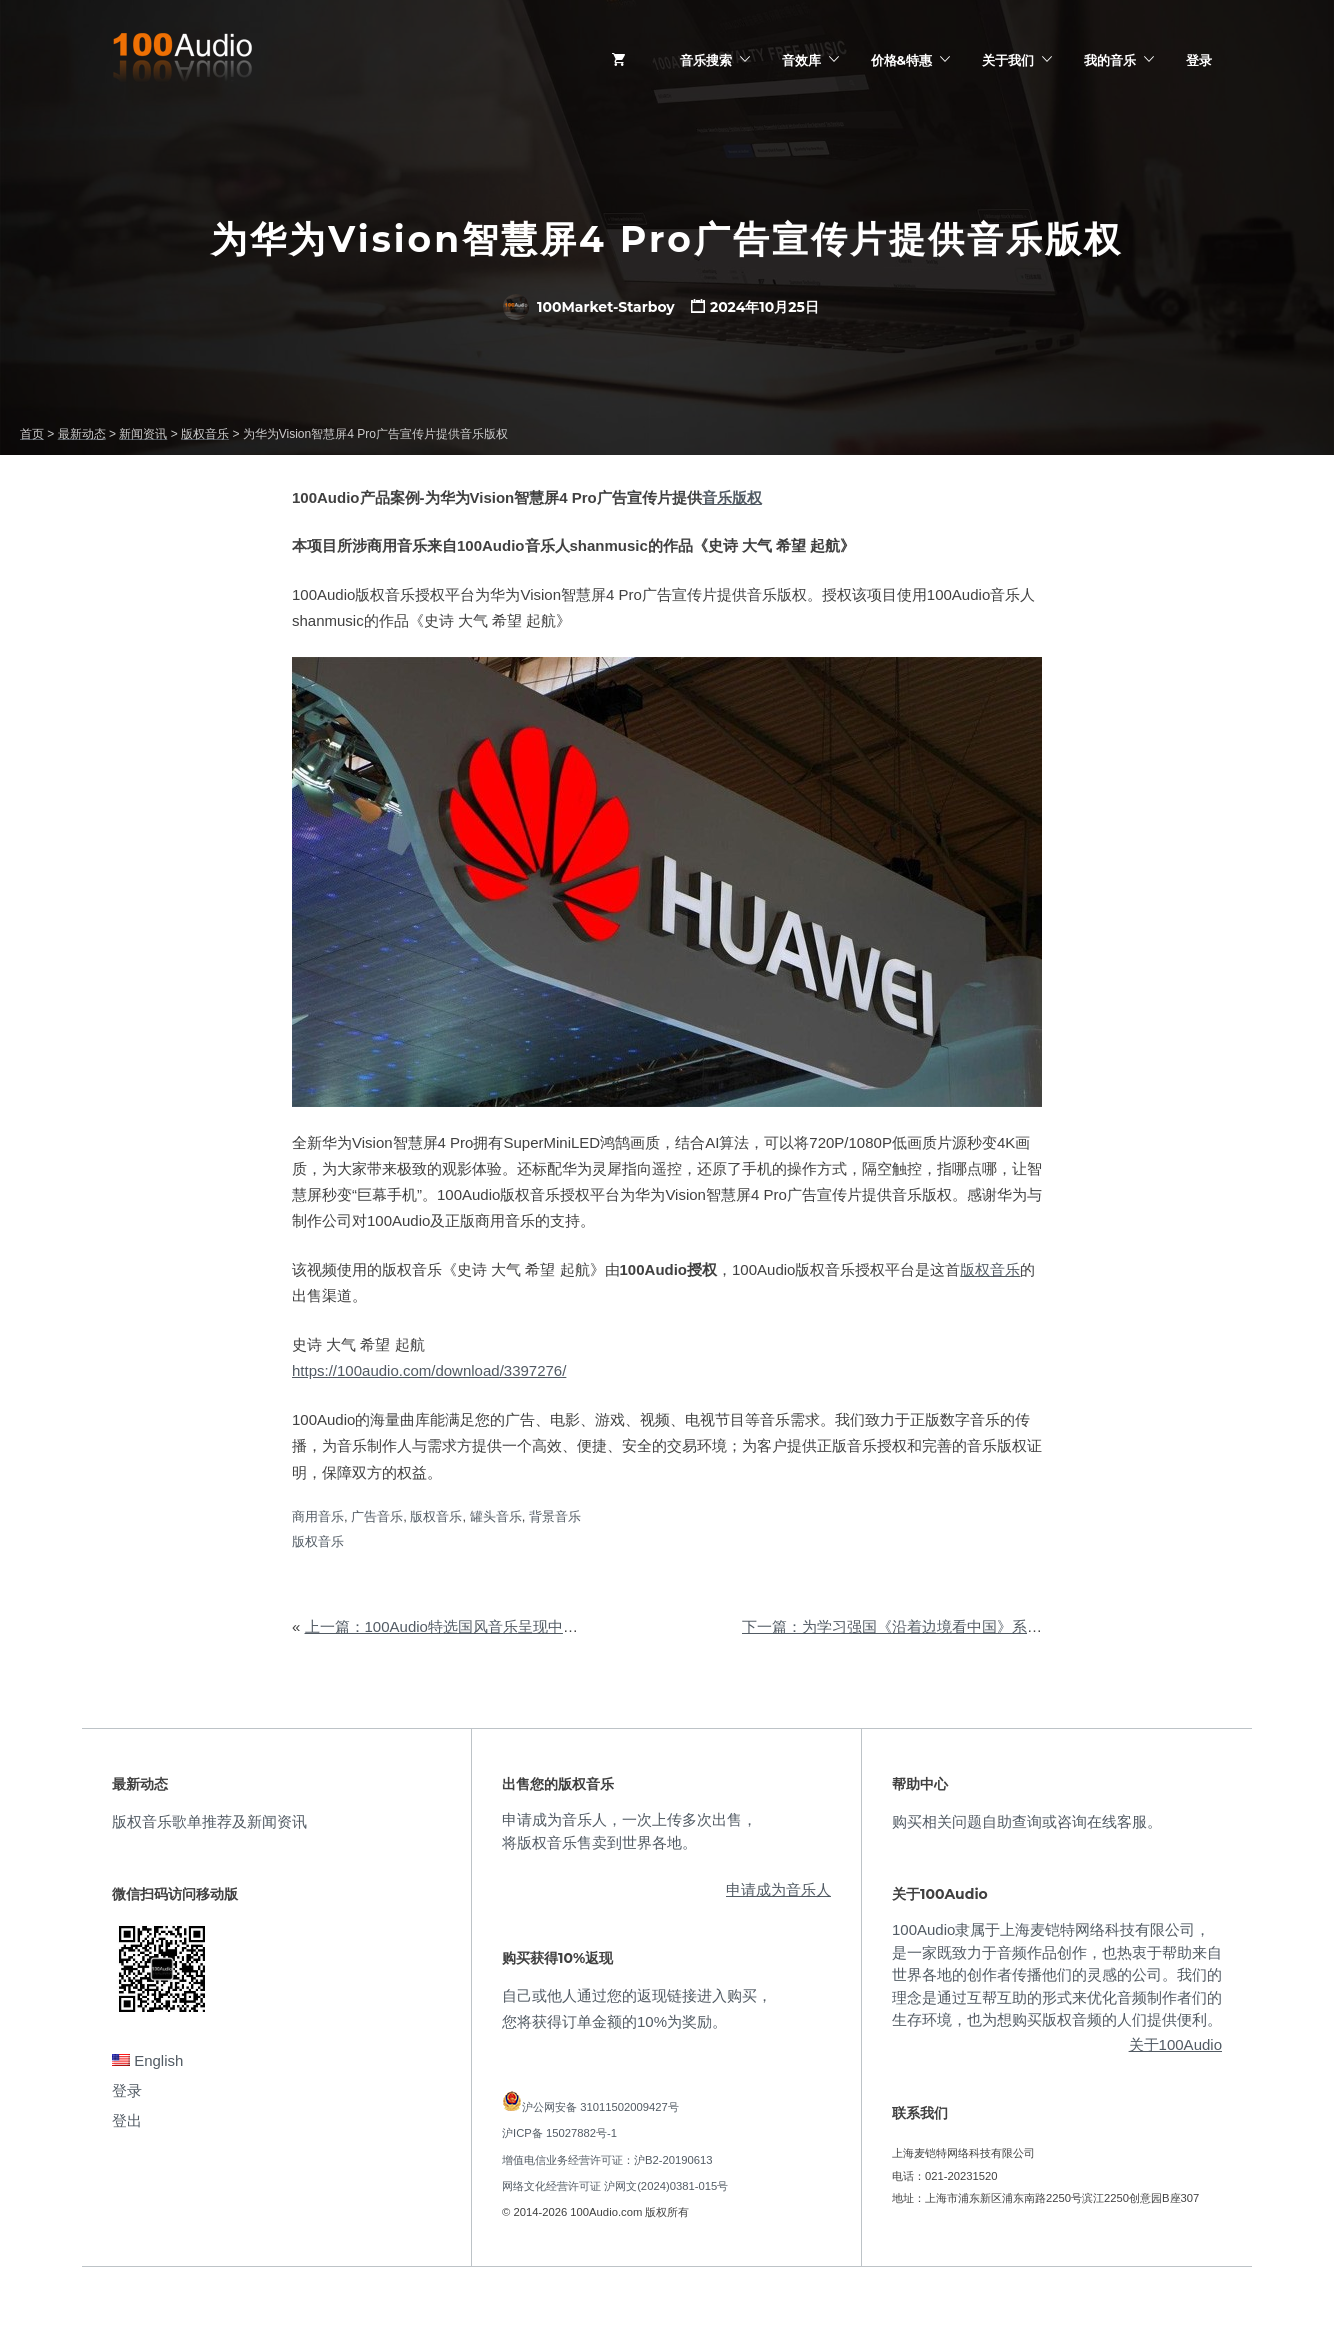 The image size is (1334, 2342). I want to click on 商用音乐, so click(318, 1516).